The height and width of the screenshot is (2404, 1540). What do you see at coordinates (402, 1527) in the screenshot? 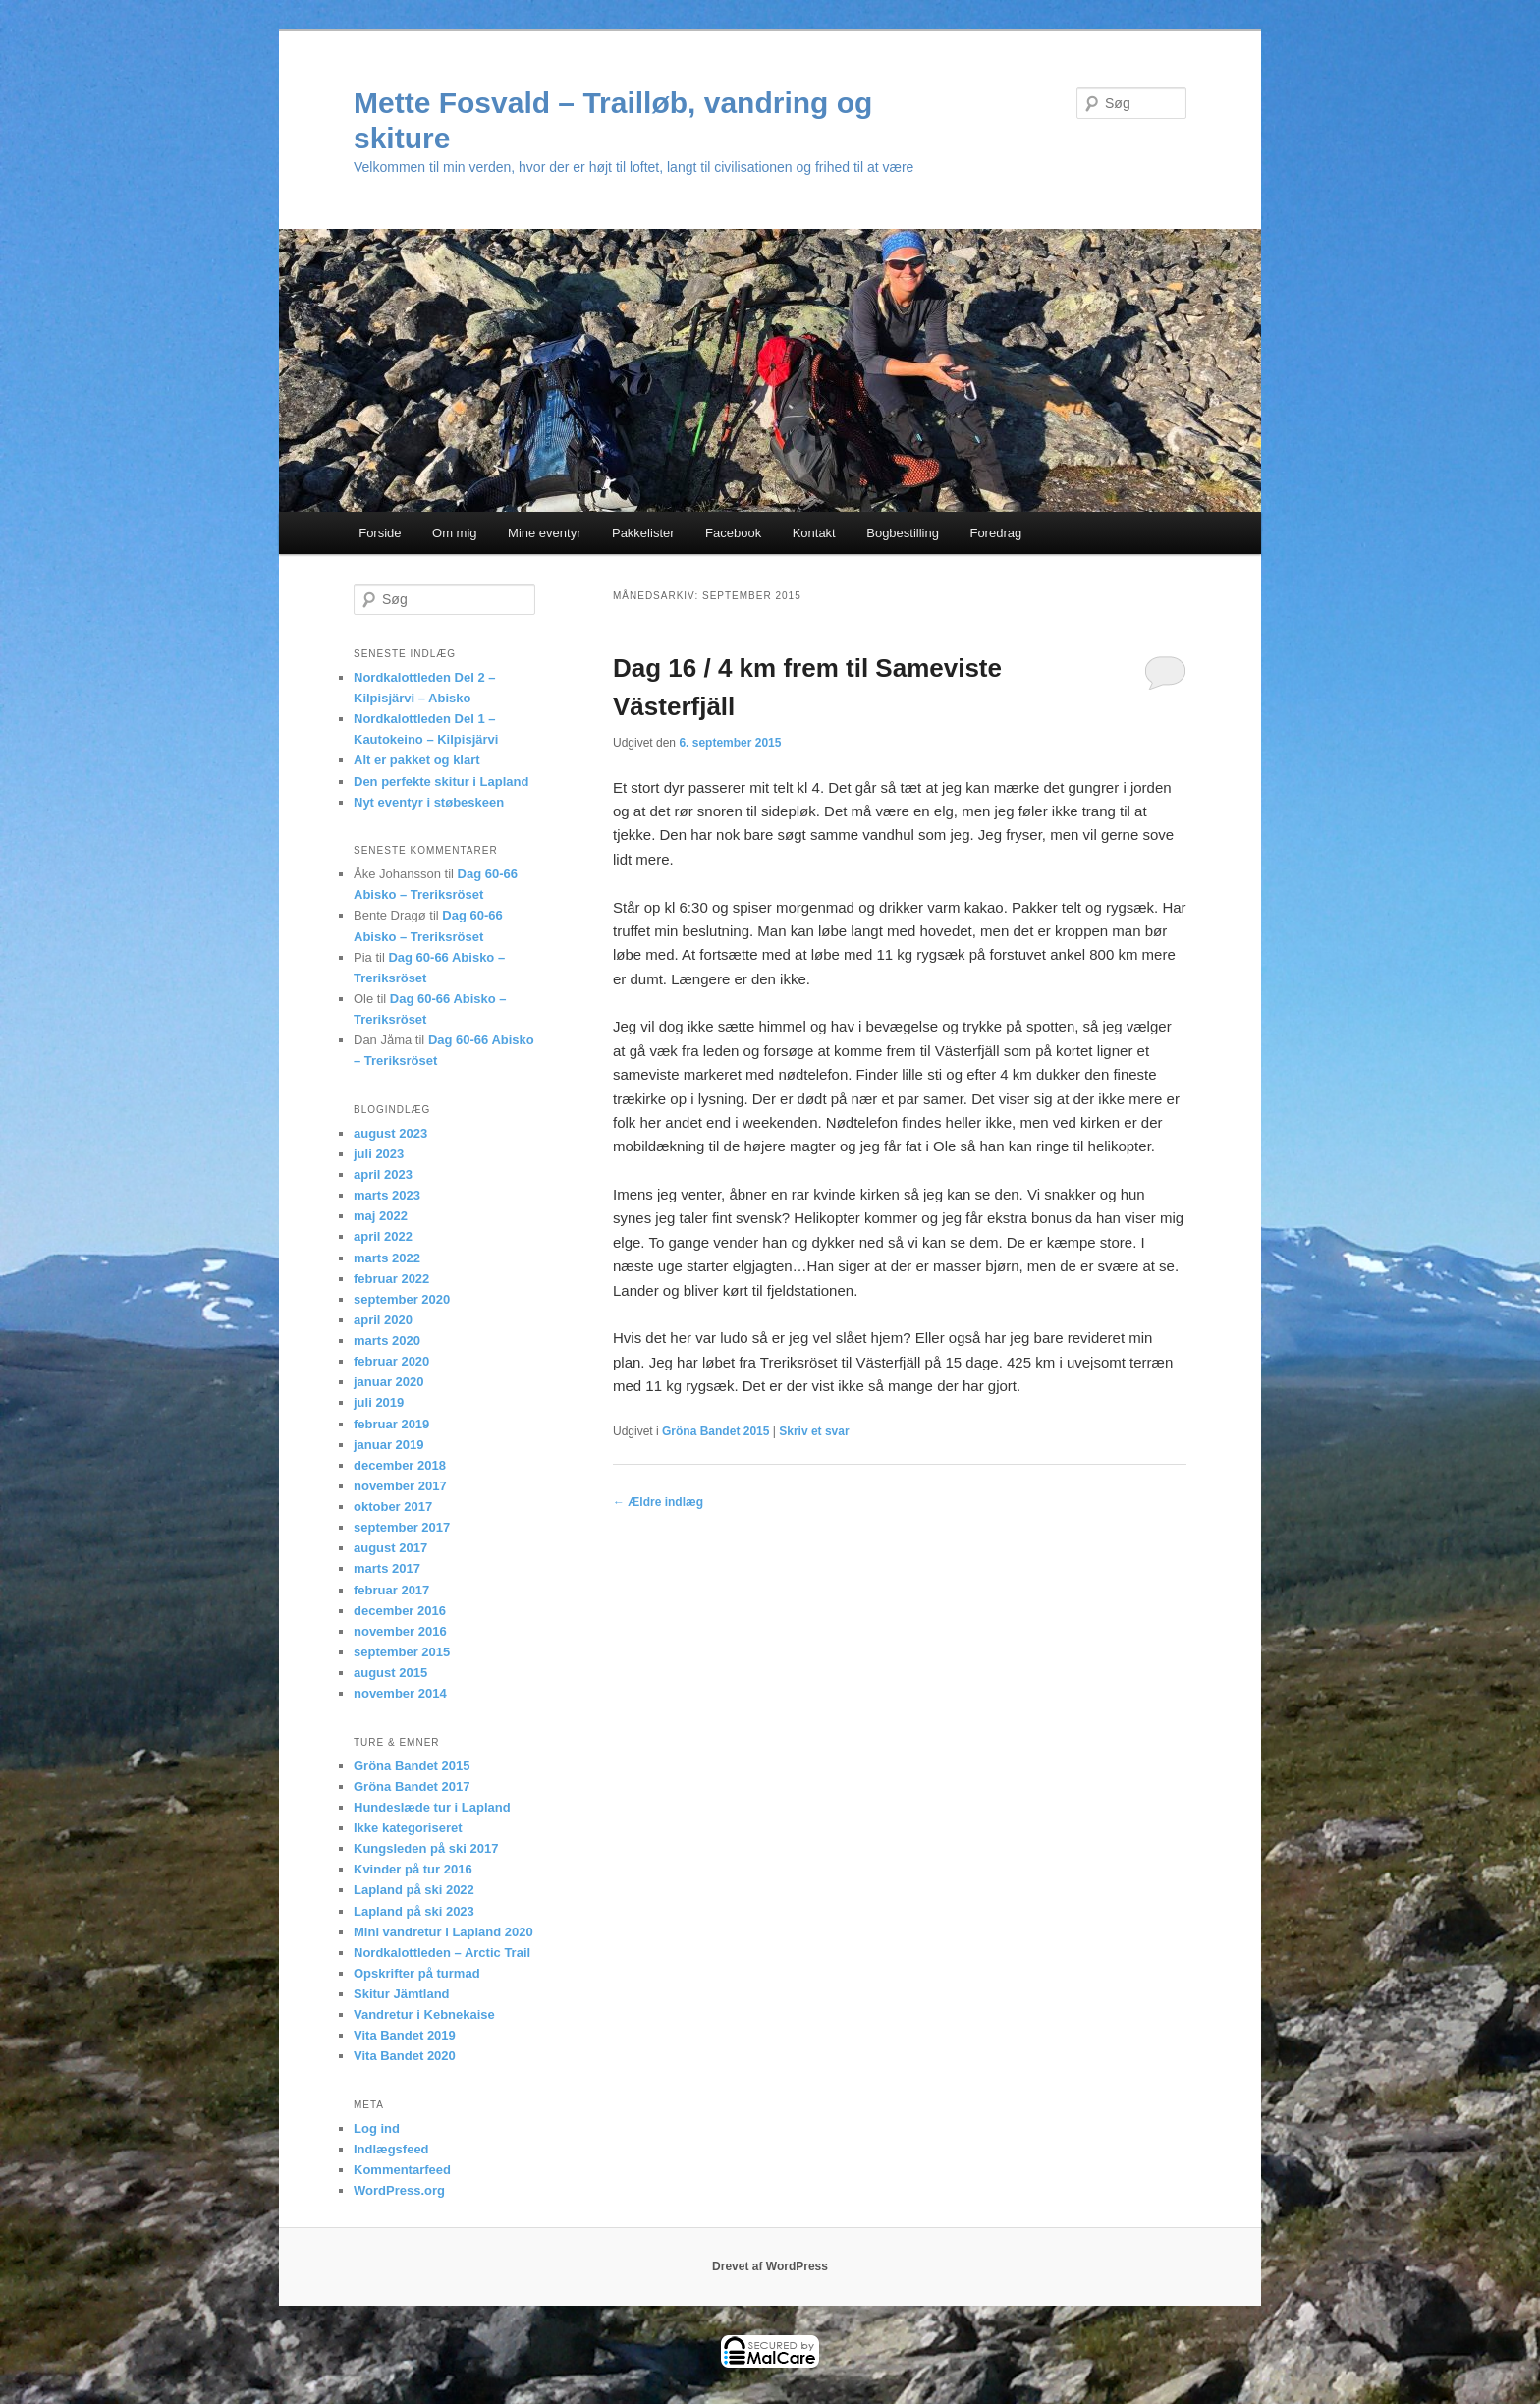
I see `september 2017` at bounding box center [402, 1527].